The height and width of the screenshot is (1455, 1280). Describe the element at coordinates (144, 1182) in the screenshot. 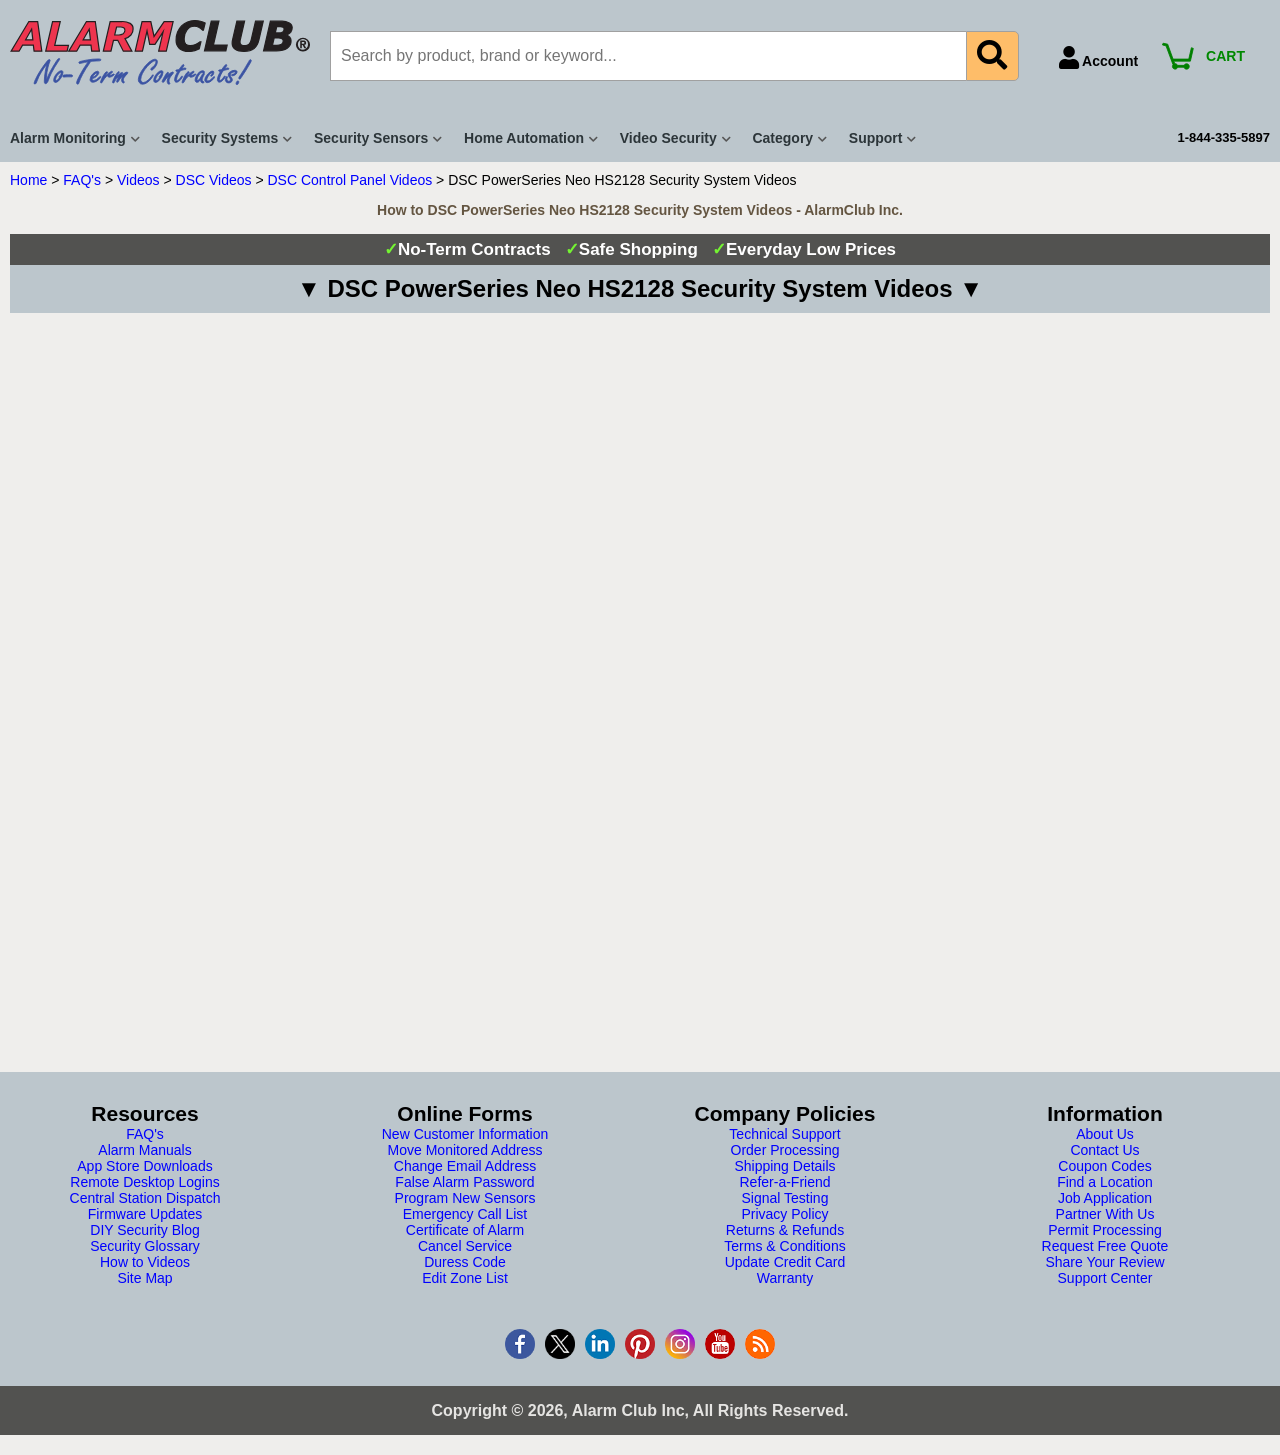

I see `Remote Desktop Logins` at that location.